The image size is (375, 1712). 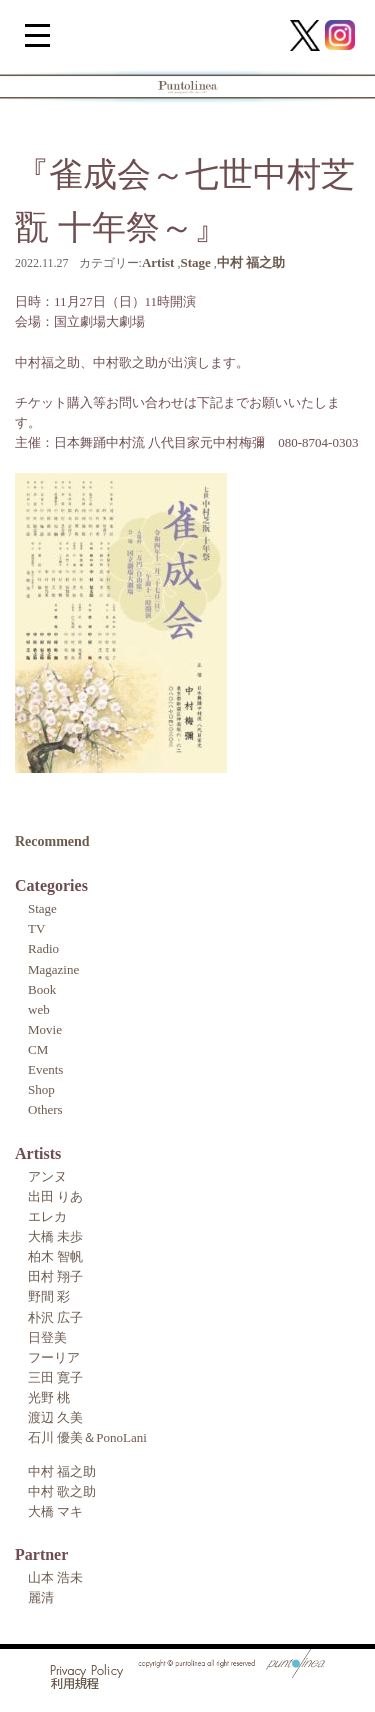 What do you see at coordinates (251, 262) in the screenshot?
I see `中村 福之助` at bounding box center [251, 262].